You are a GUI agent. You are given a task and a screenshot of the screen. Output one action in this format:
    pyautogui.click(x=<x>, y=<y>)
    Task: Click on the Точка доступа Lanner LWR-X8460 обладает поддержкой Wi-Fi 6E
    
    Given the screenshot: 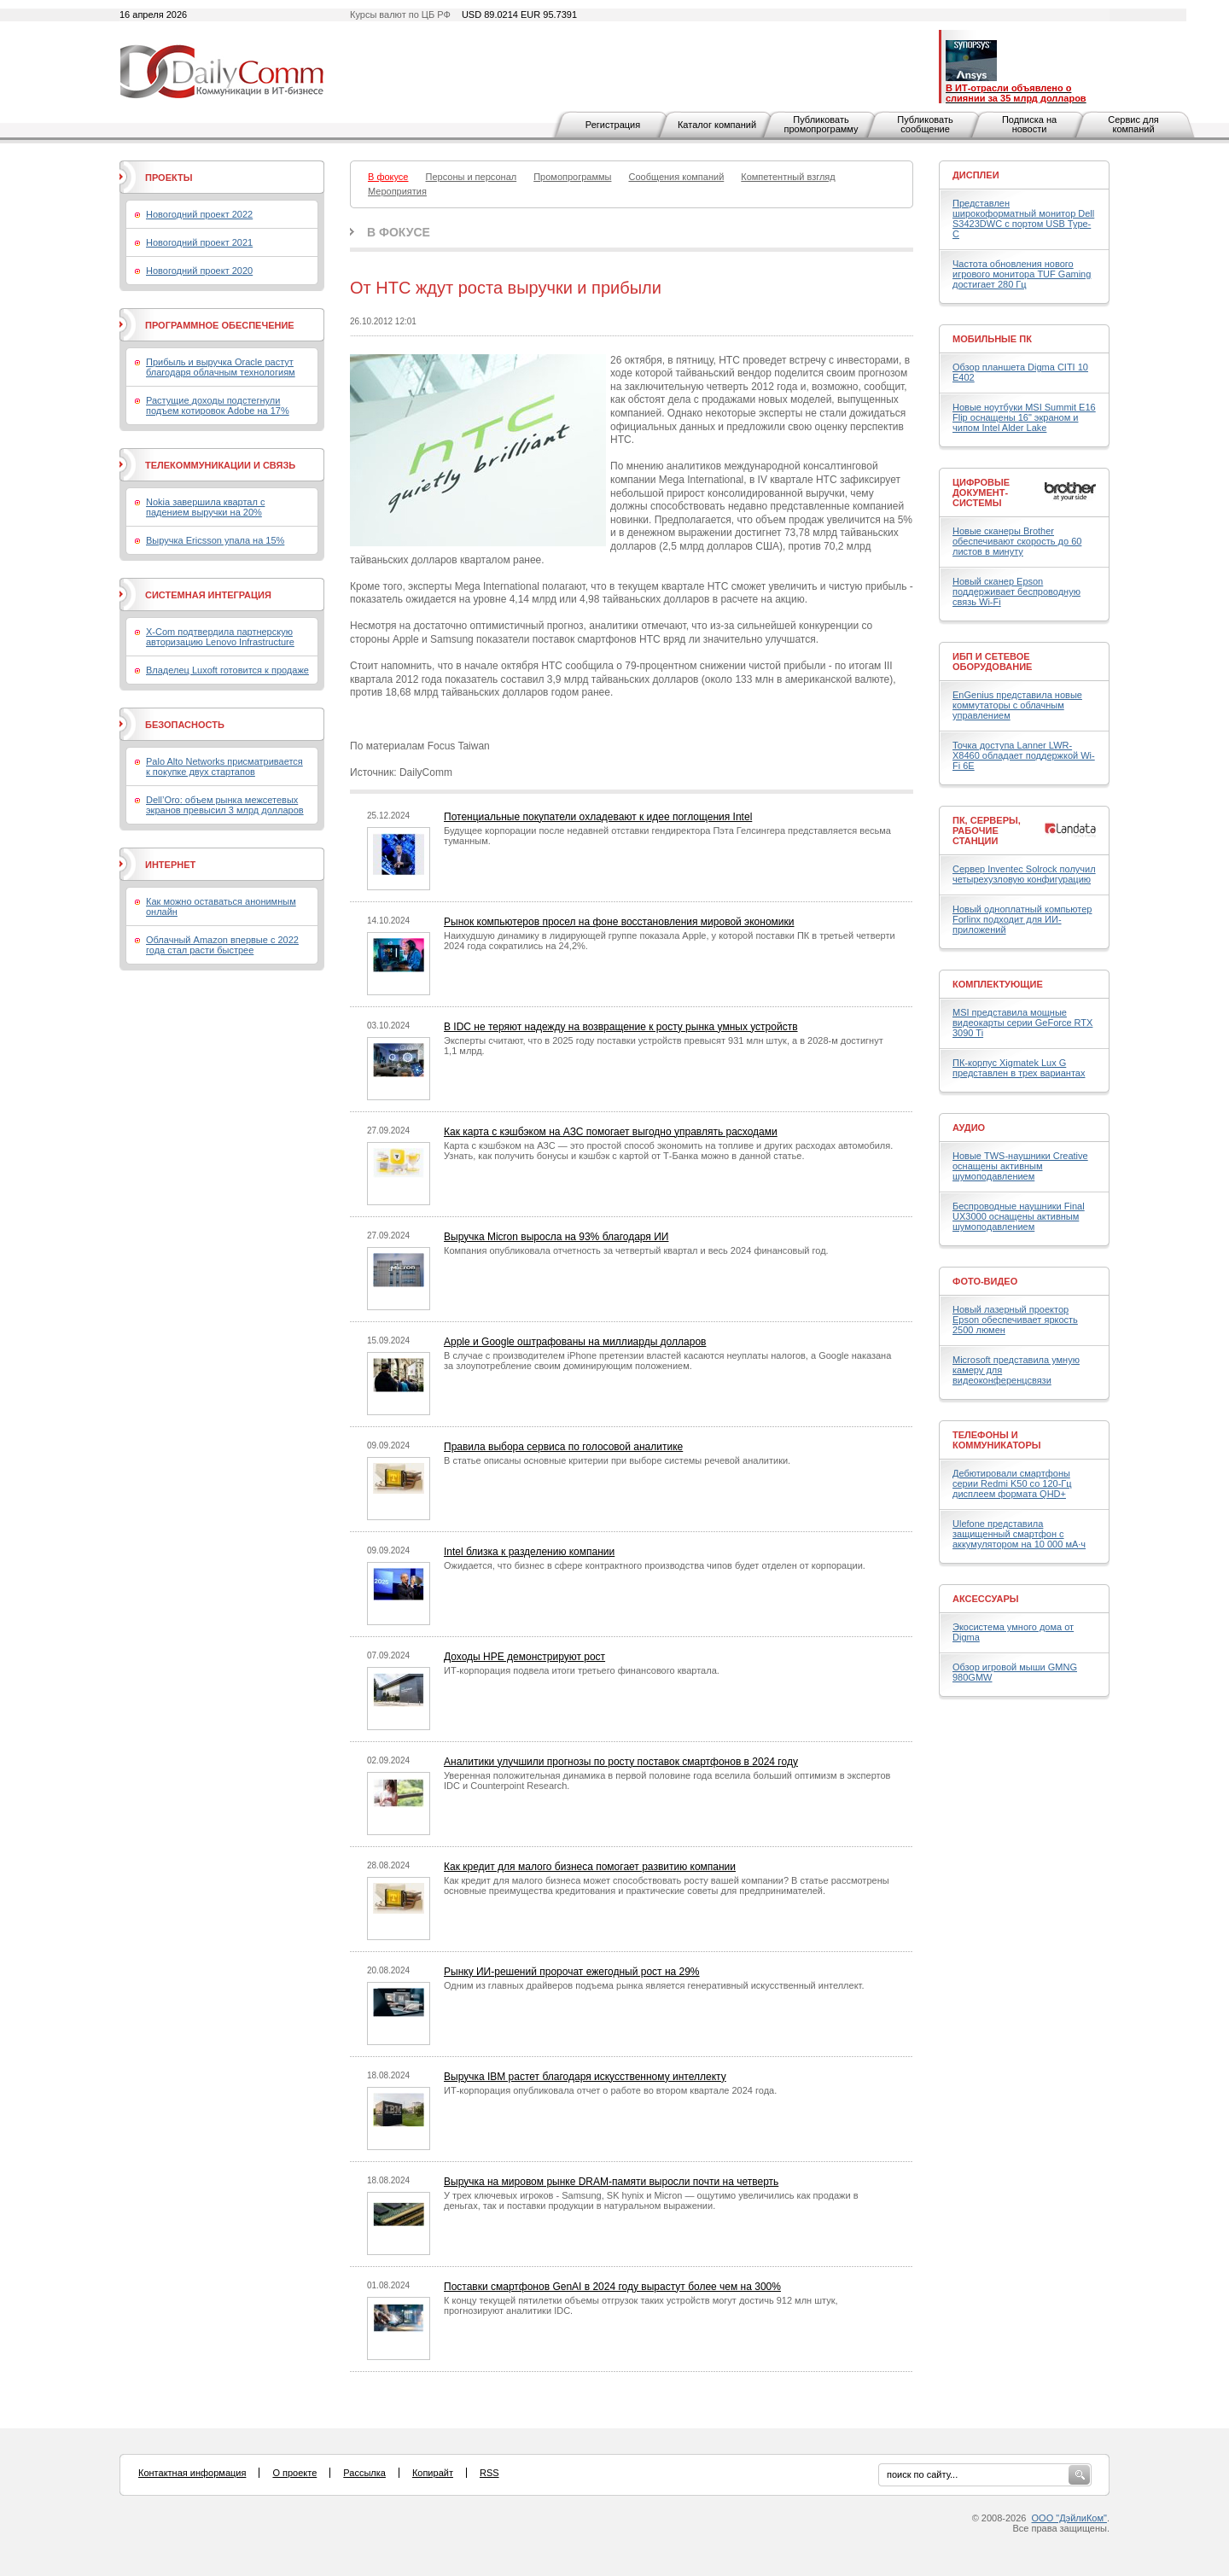 What is the action you would take?
    pyautogui.click(x=1023, y=755)
    